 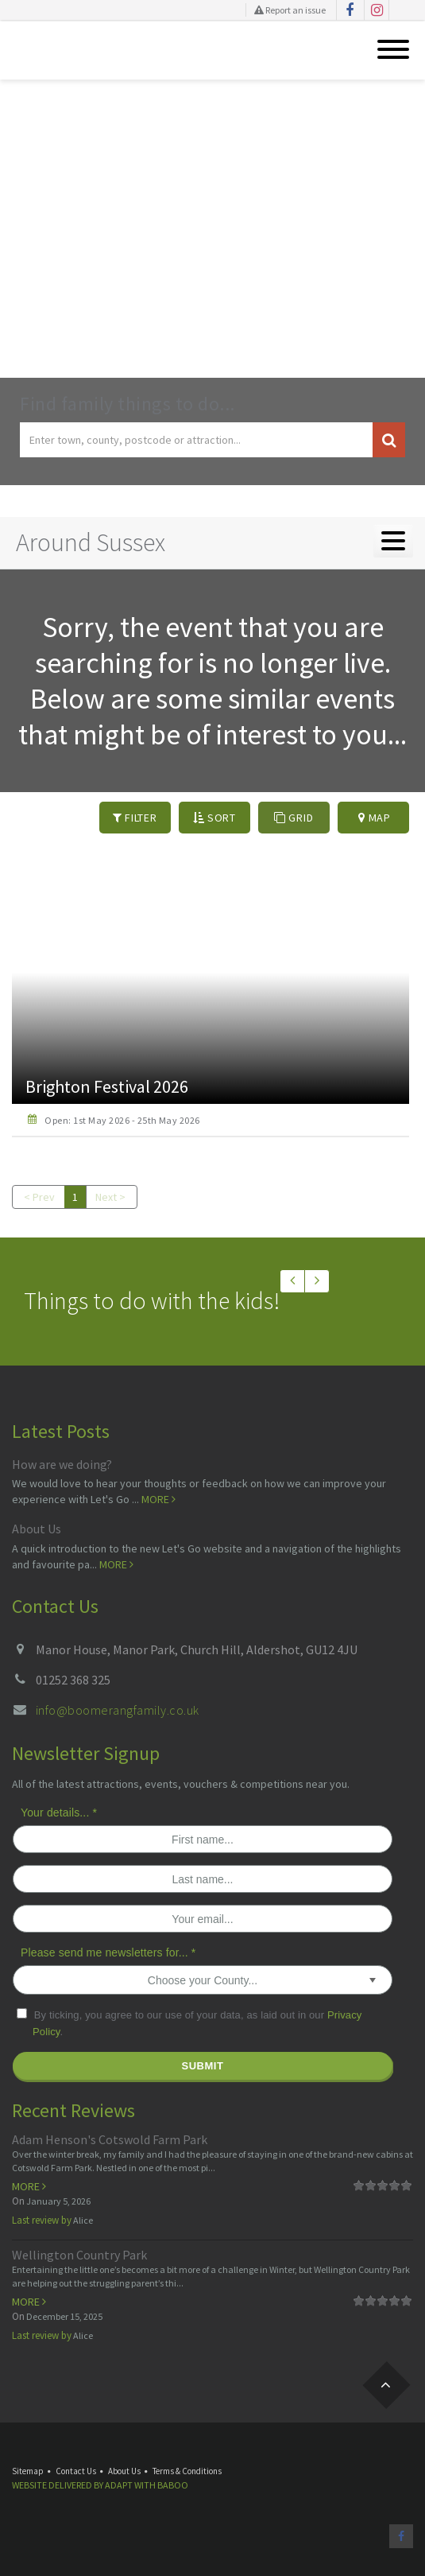 I want to click on Sitemap, so click(x=28, y=2471).